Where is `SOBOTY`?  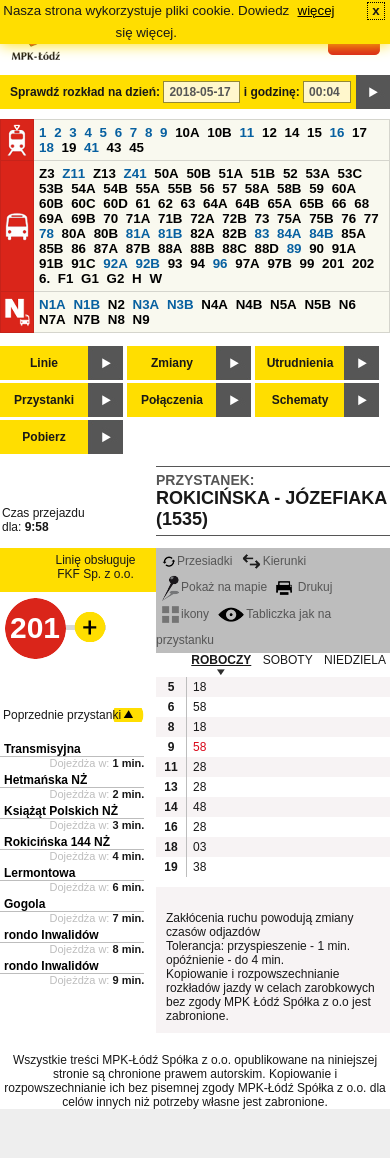 SOBOTY is located at coordinates (288, 660).